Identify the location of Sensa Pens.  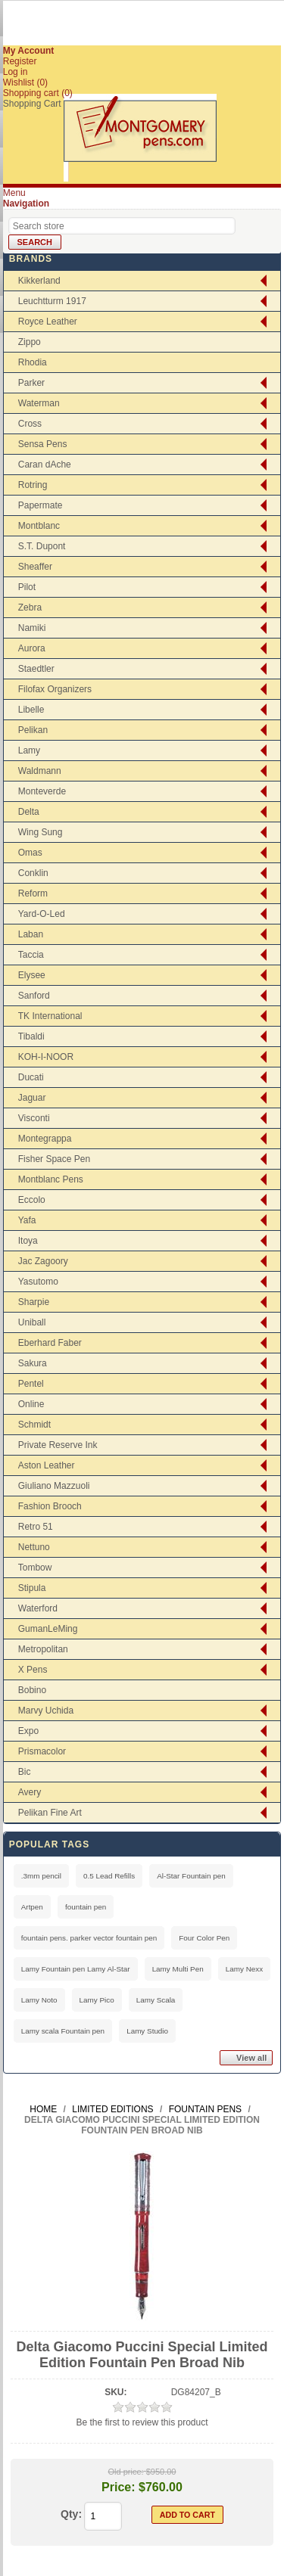
(42, 444).